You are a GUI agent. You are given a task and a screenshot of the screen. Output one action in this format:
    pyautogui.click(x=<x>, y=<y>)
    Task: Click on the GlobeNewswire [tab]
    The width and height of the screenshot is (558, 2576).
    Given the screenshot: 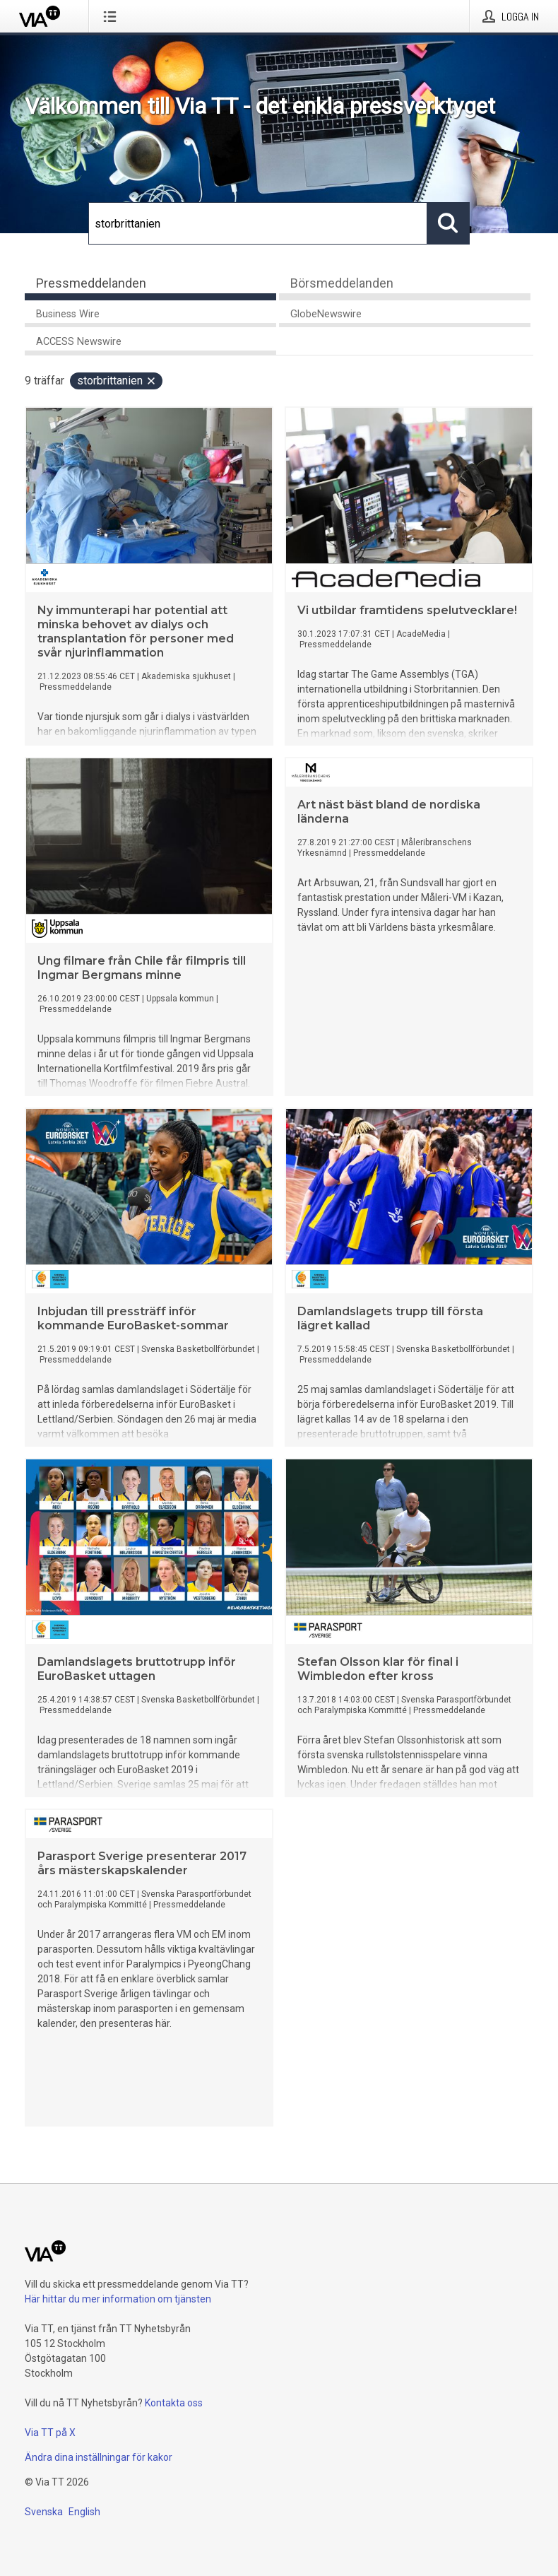 What is the action you would take?
    pyautogui.click(x=326, y=314)
    